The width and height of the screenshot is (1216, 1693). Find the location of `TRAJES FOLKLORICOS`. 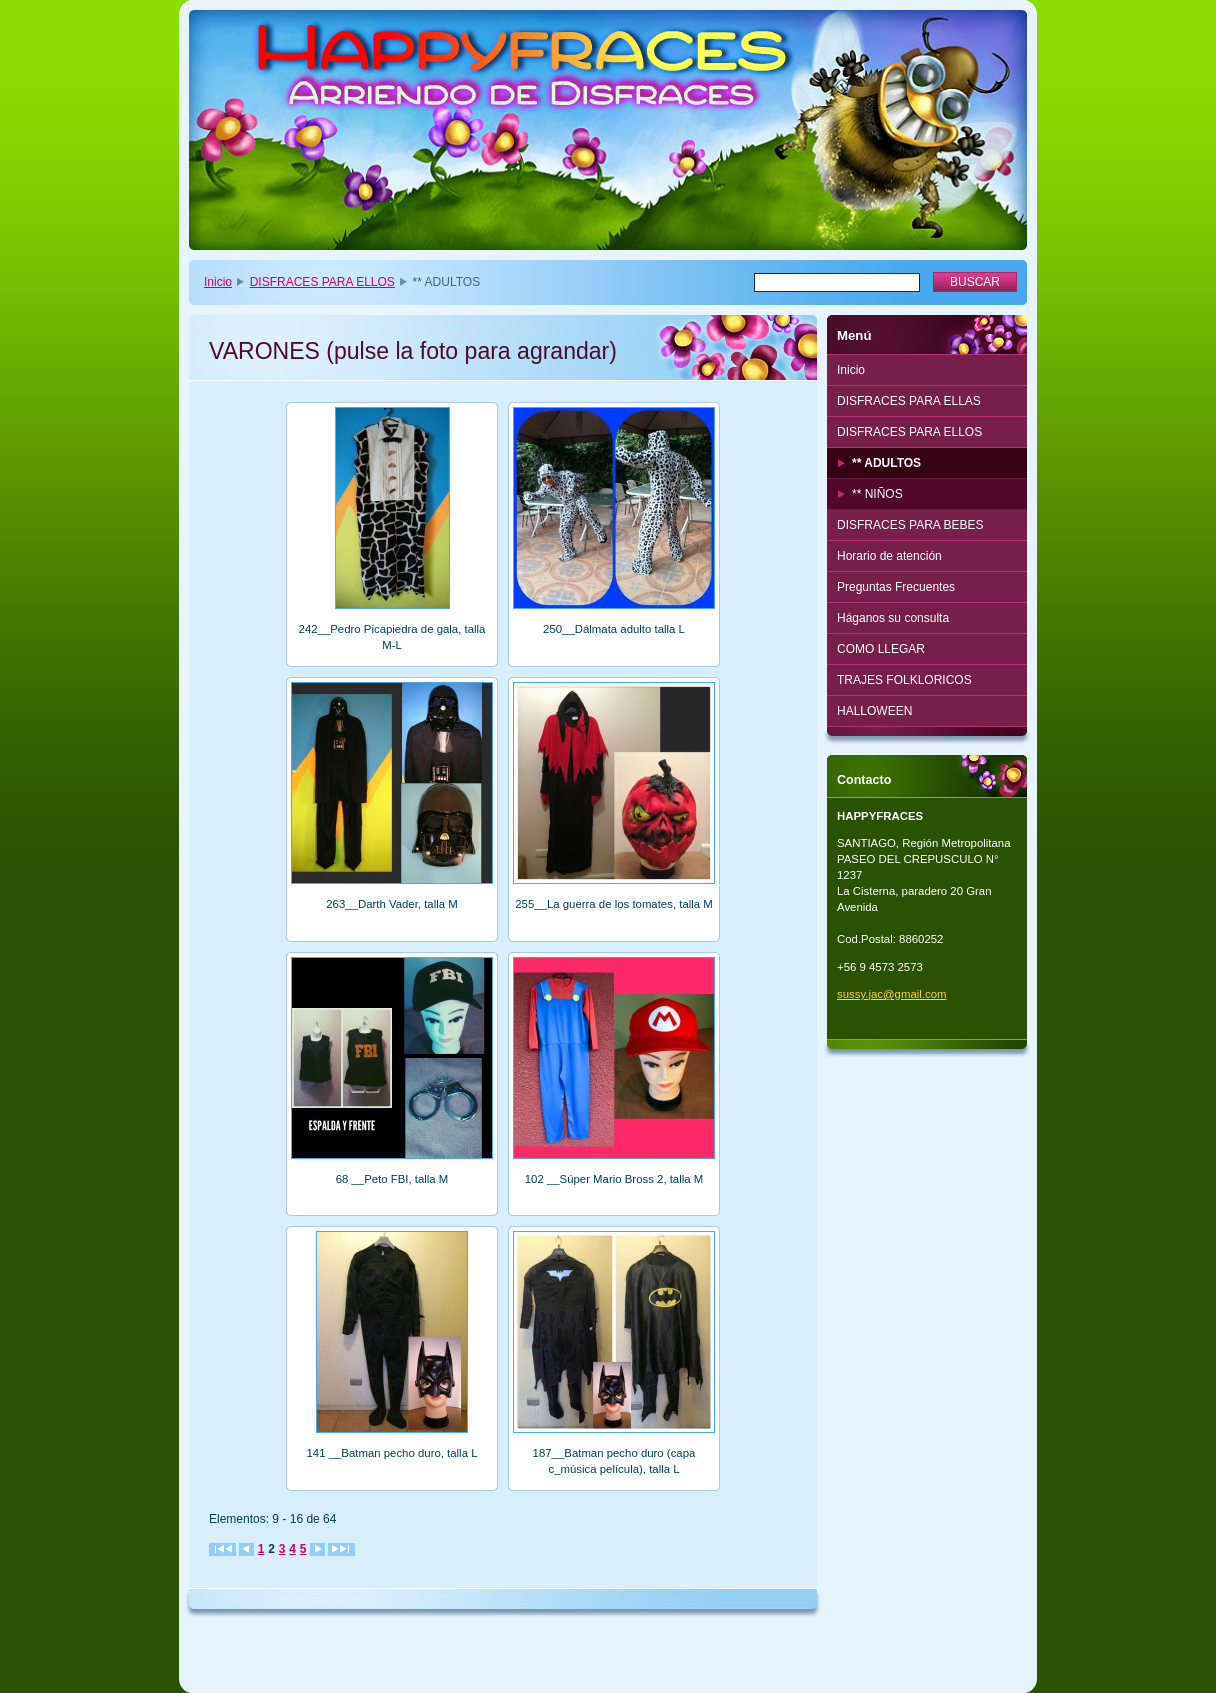

TRAJES FOLKLORICOS is located at coordinates (904, 680).